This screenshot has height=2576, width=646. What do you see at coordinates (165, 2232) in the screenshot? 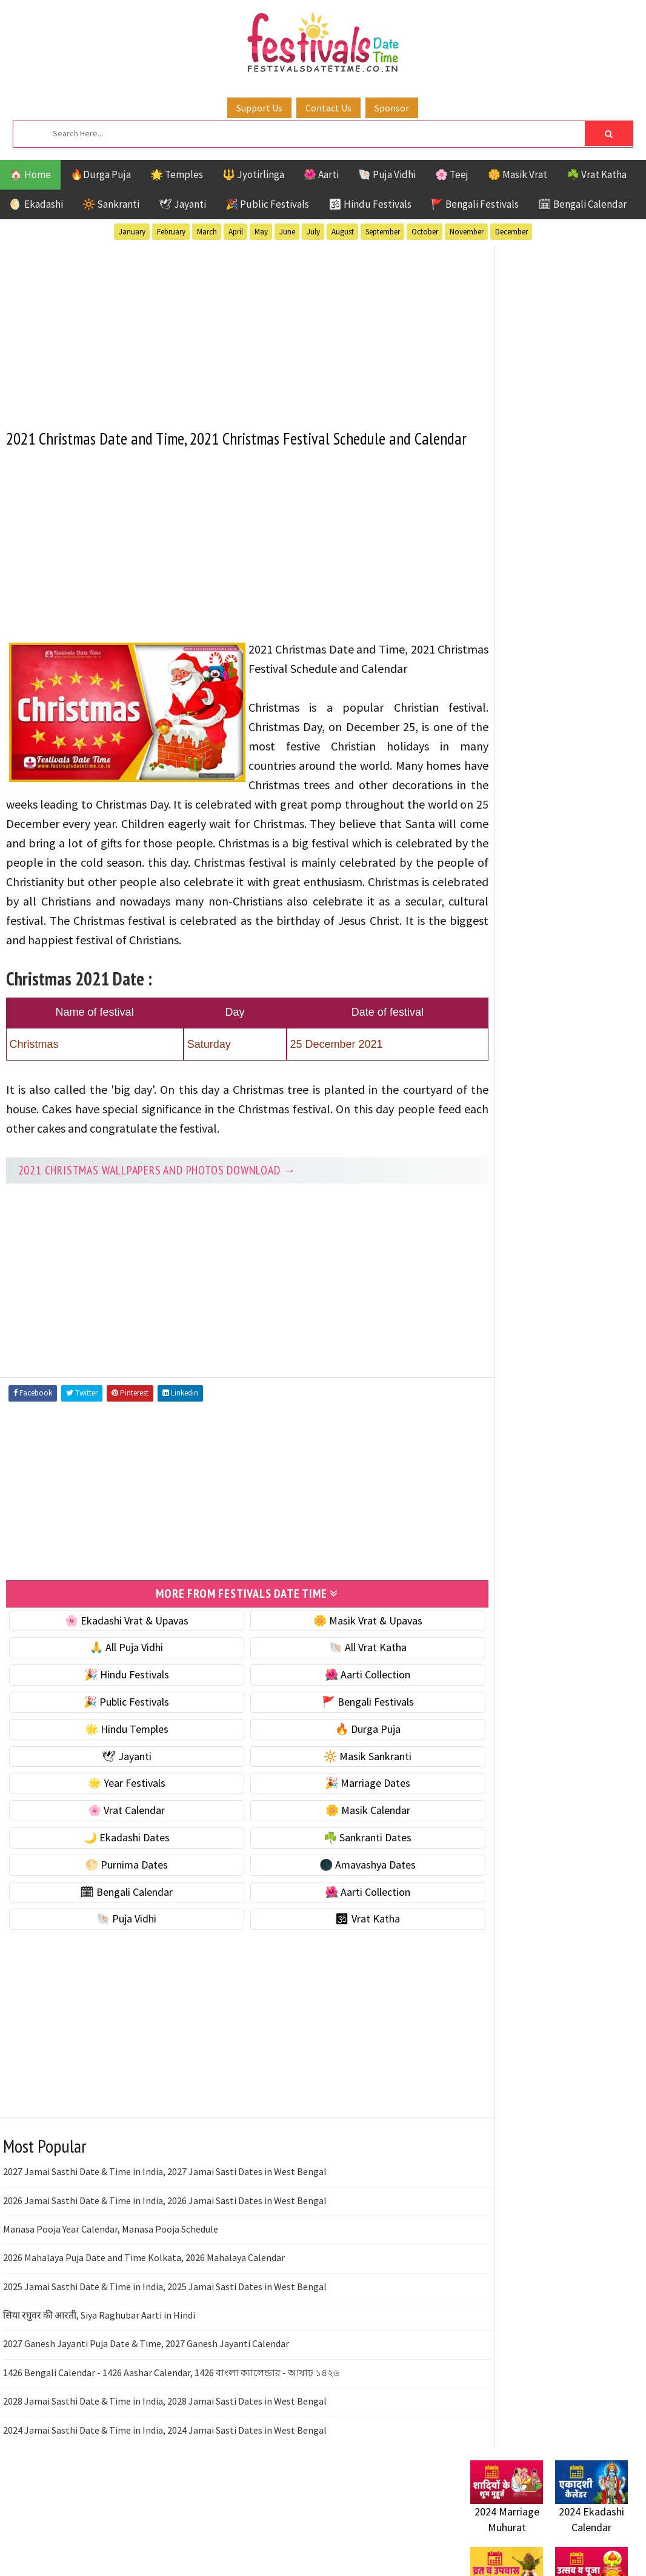
I see `2027 Jamai Sasthi Date & Time in India, 2027 Jamai Sasti Dates in West Bengal` at bounding box center [165, 2232].